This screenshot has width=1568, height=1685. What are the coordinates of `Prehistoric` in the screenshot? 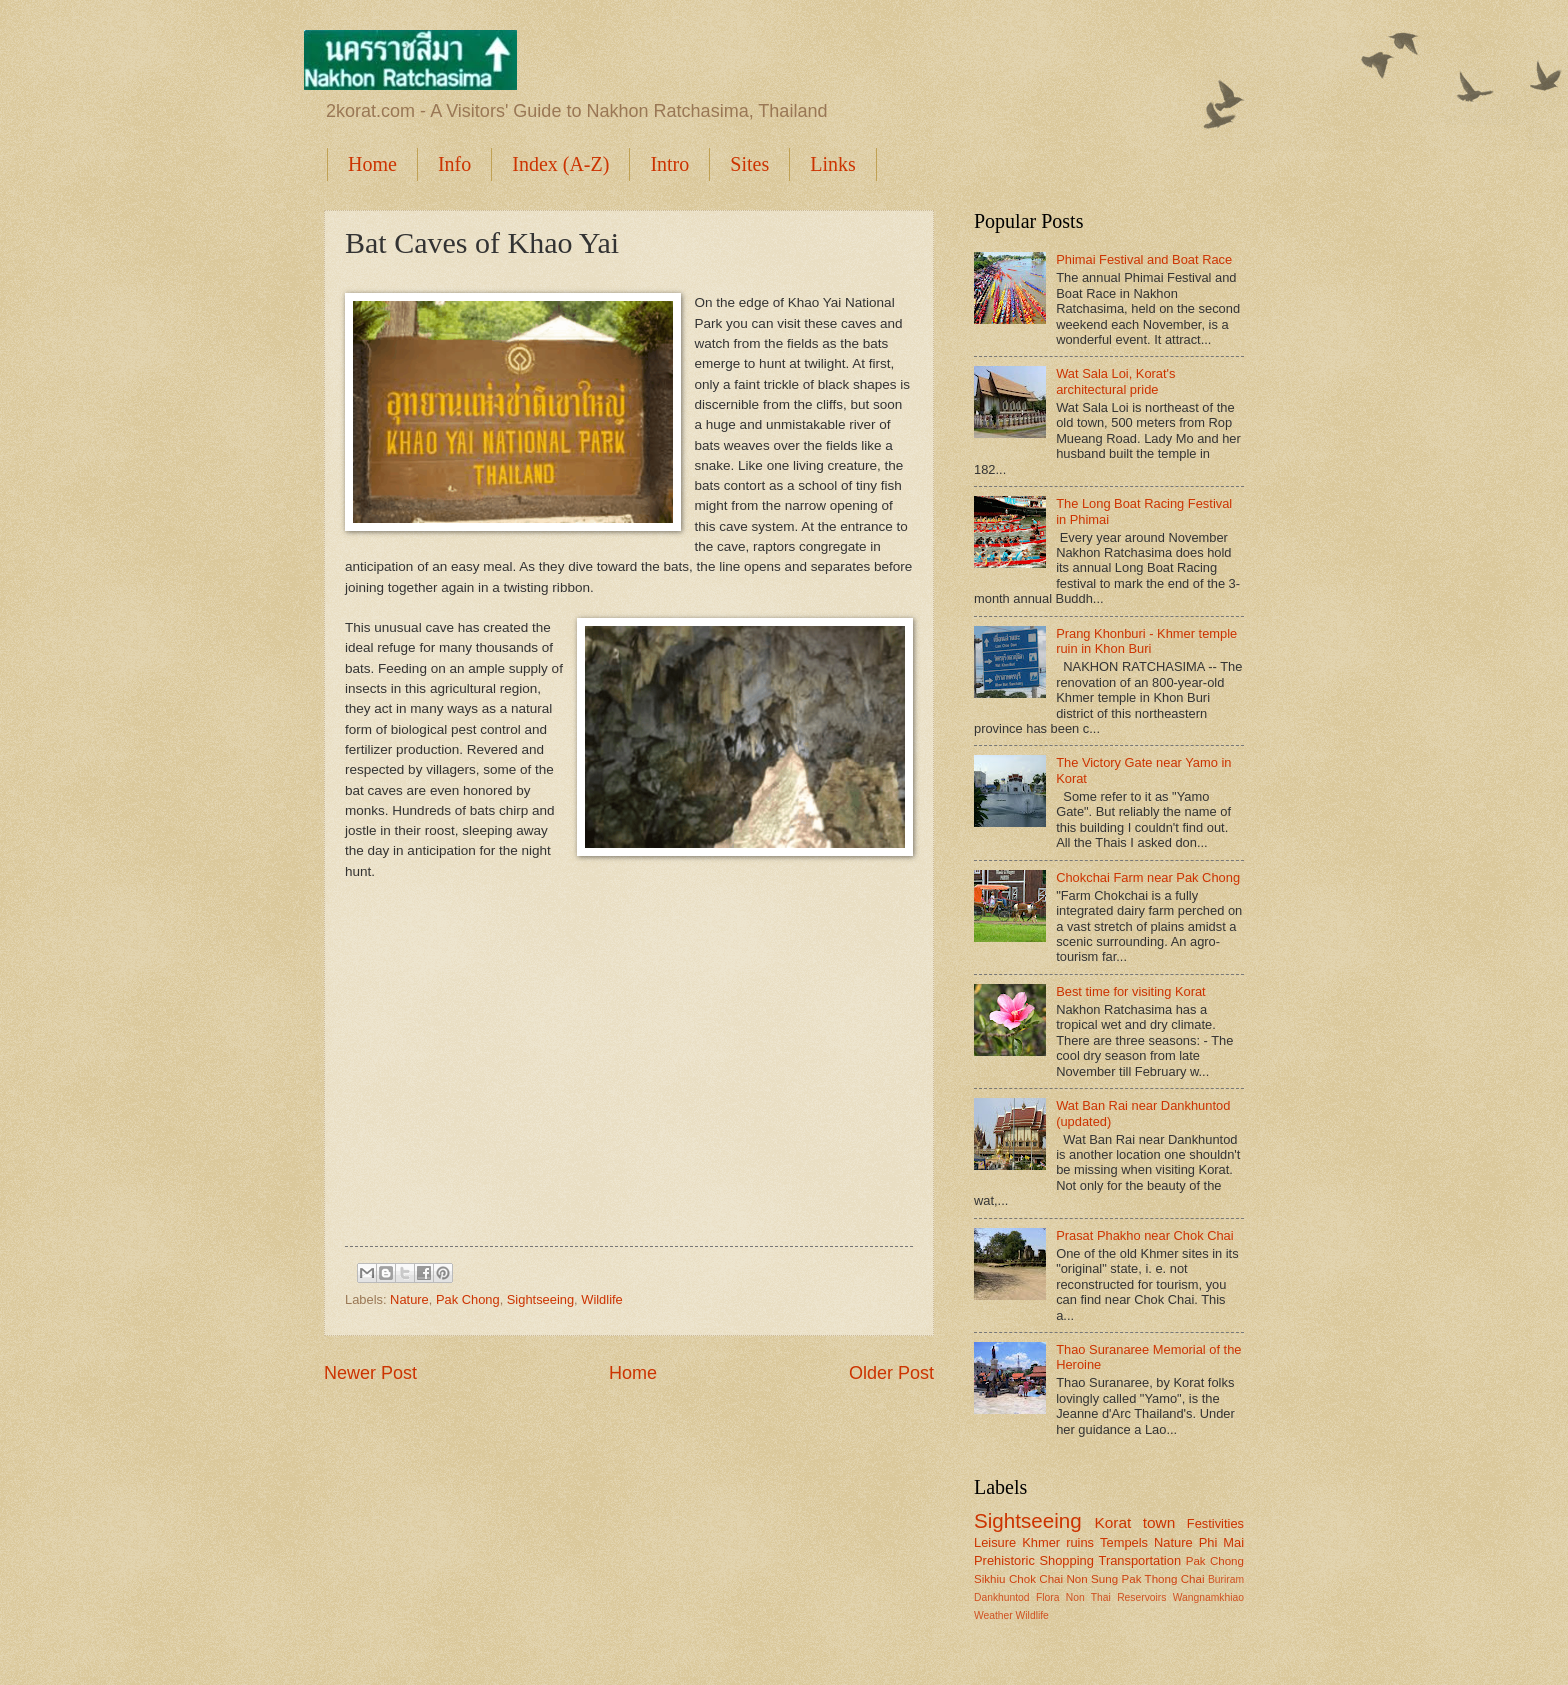 It's located at (1004, 1560).